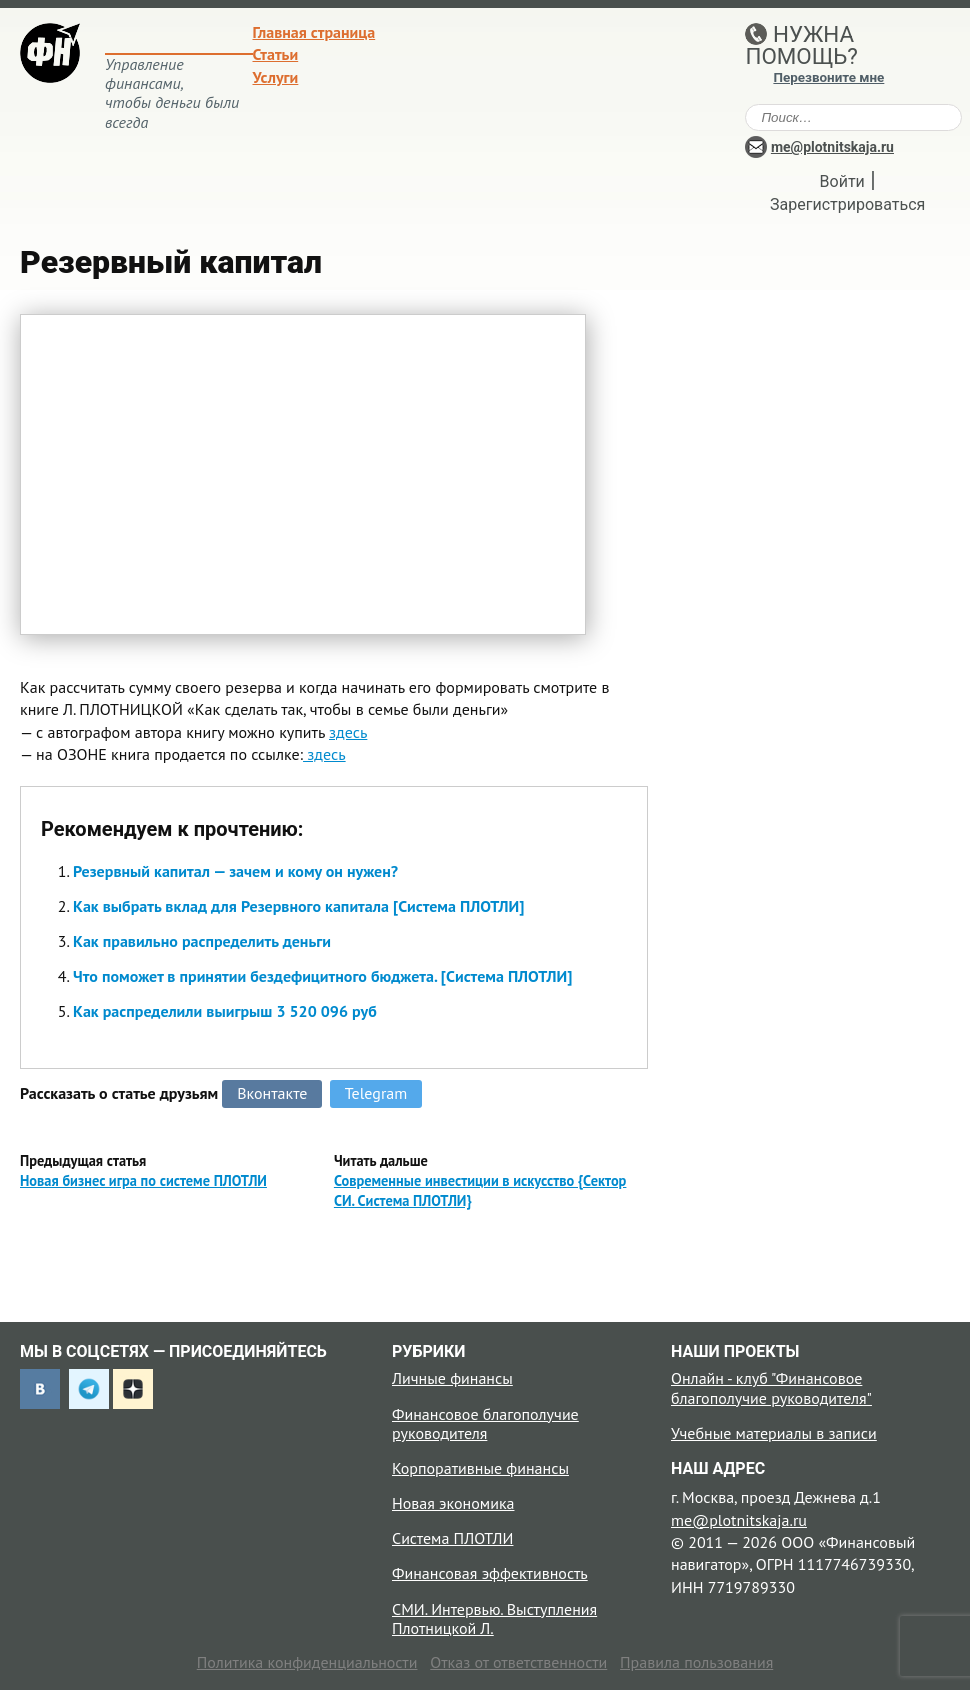 This screenshot has height=1690, width=970. I want to click on Перезвоните мне, so click(828, 77).